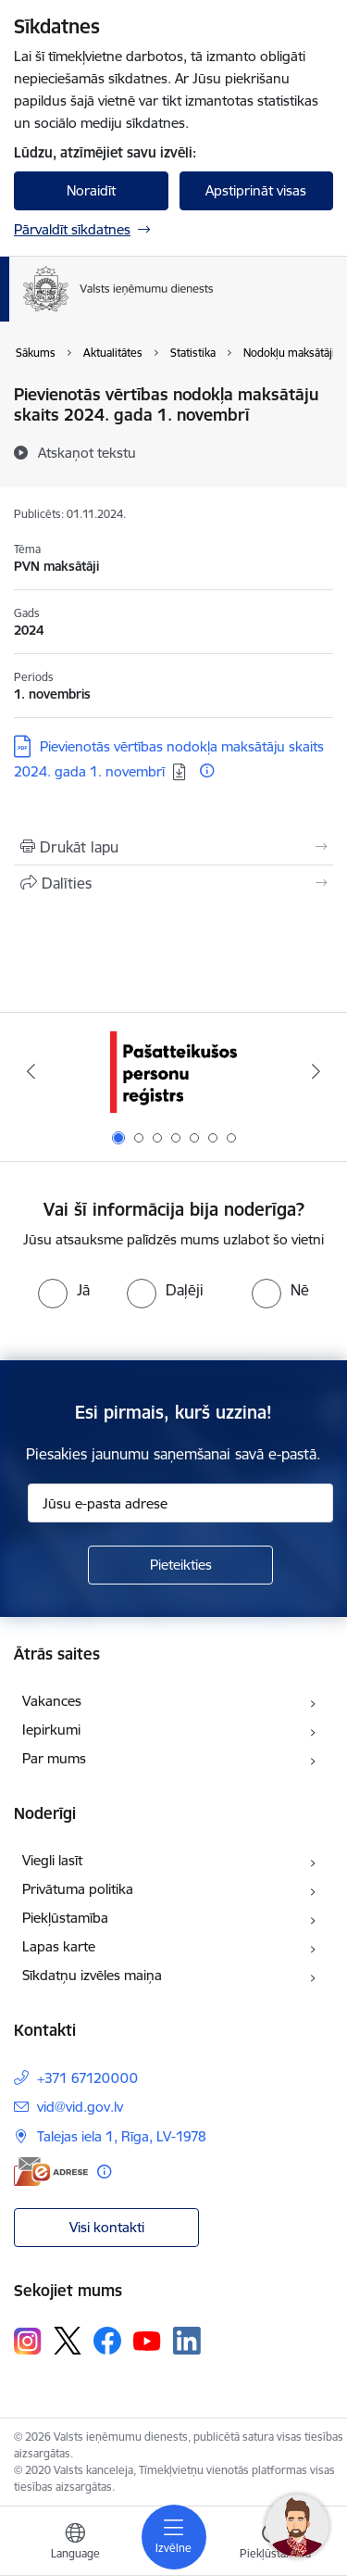 This screenshot has height=2576, width=347. Describe the element at coordinates (92, 1975) in the screenshot. I see `Sīkdatņu izvēles maiņa` at that location.